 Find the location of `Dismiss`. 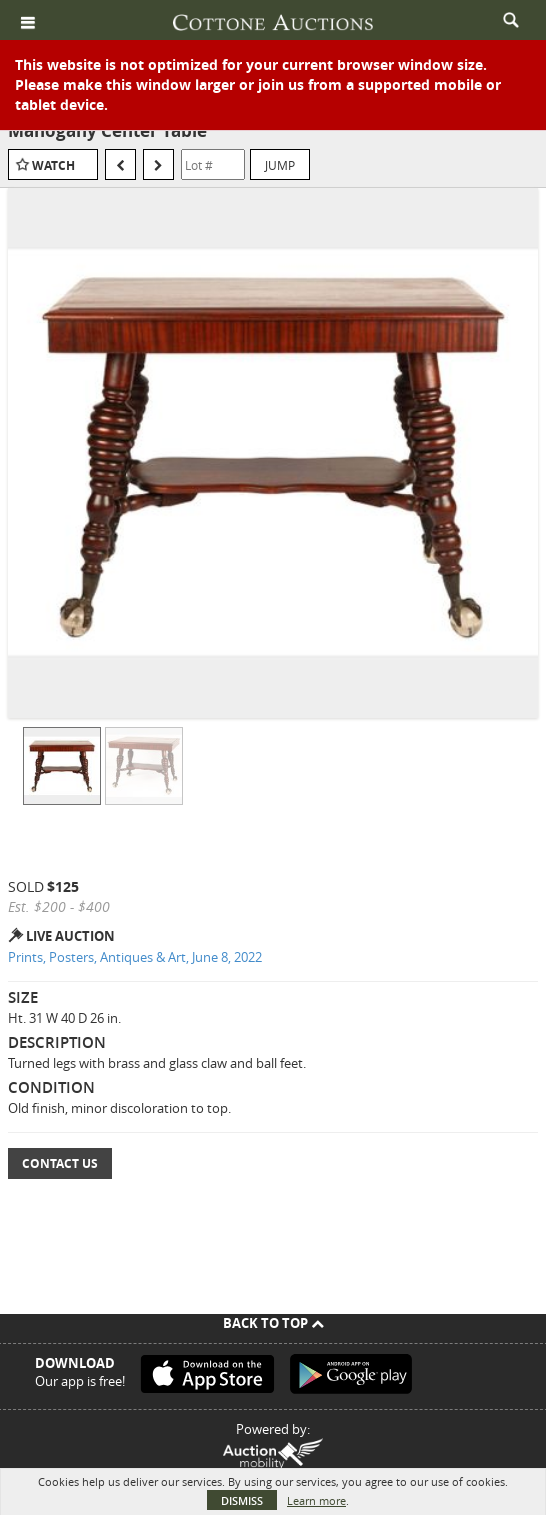

Dismiss is located at coordinates (242, 1500).